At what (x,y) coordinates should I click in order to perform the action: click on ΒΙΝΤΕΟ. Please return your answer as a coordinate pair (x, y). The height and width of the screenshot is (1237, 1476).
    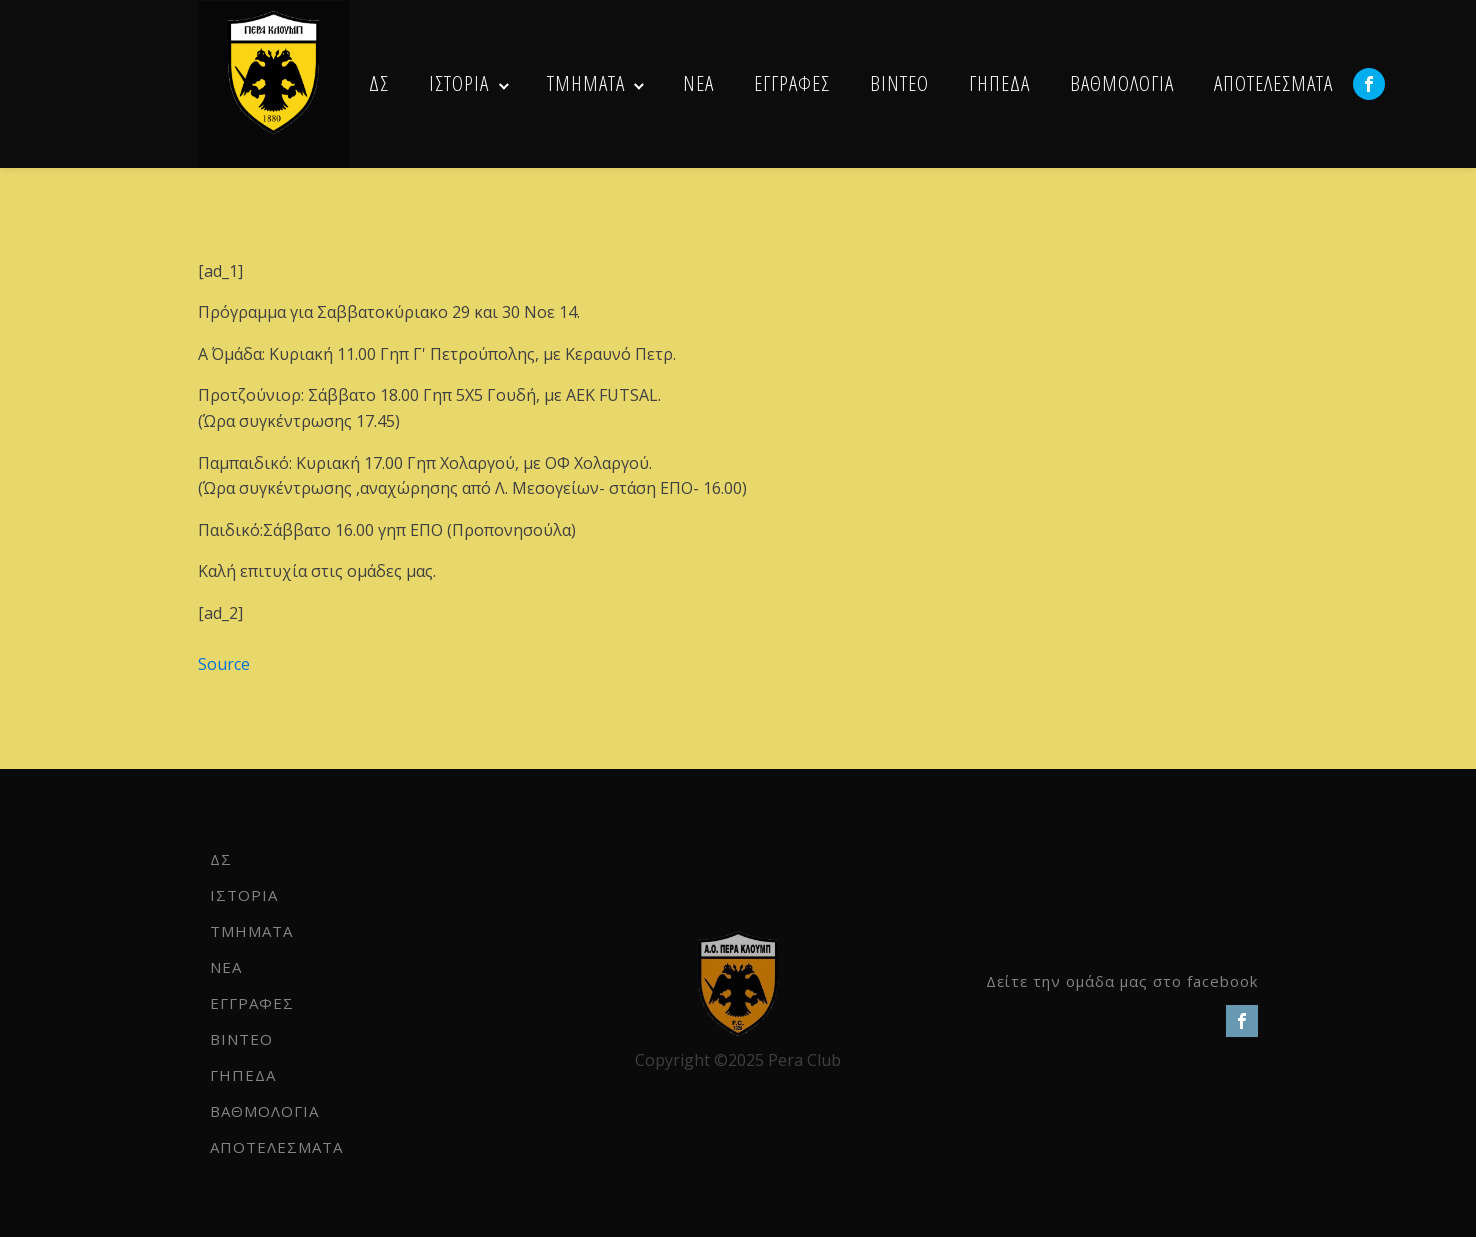
    Looking at the image, I should click on (899, 83).